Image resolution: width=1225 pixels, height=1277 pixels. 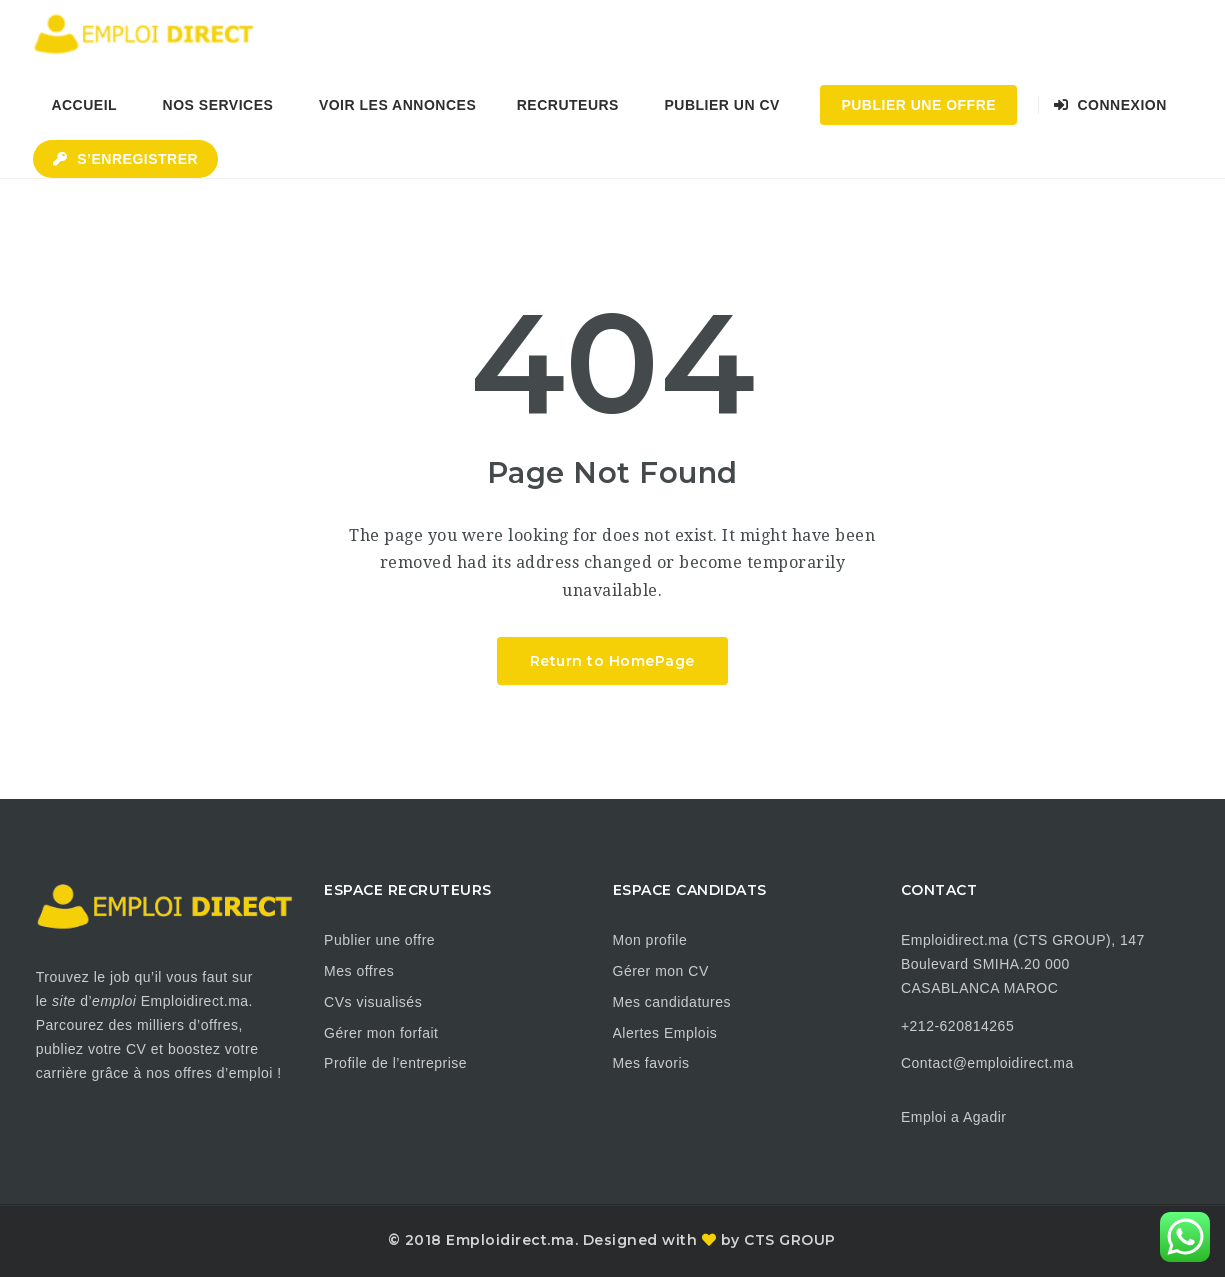 What do you see at coordinates (661, 971) in the screenshot?
I see `Gérer mon CV` at bounding box center [661, 971].